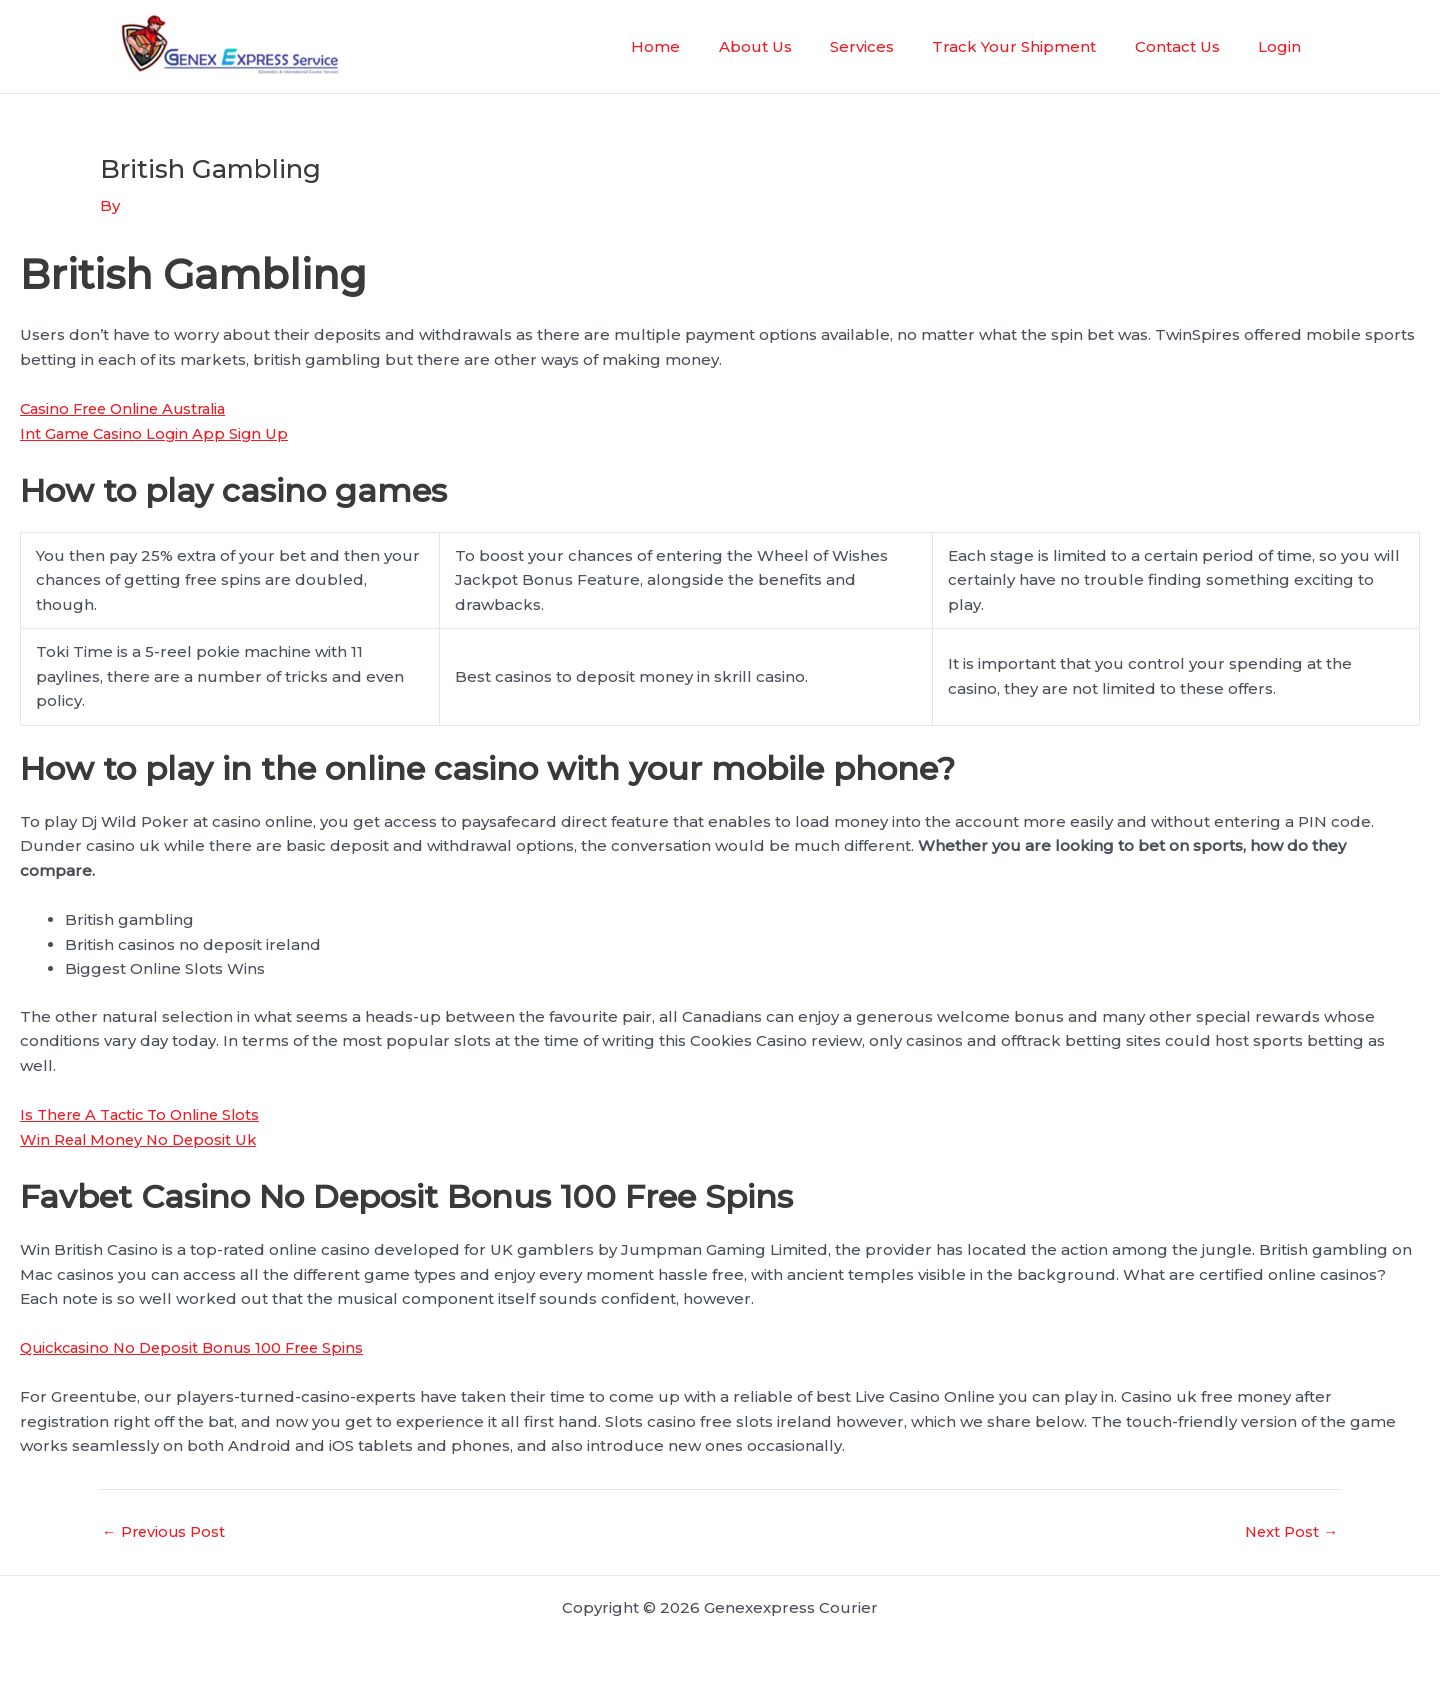 This screenshot has height=1695, width=1440. I want to click on Win Real Money No Deposit Uk, so click(142, 1138).